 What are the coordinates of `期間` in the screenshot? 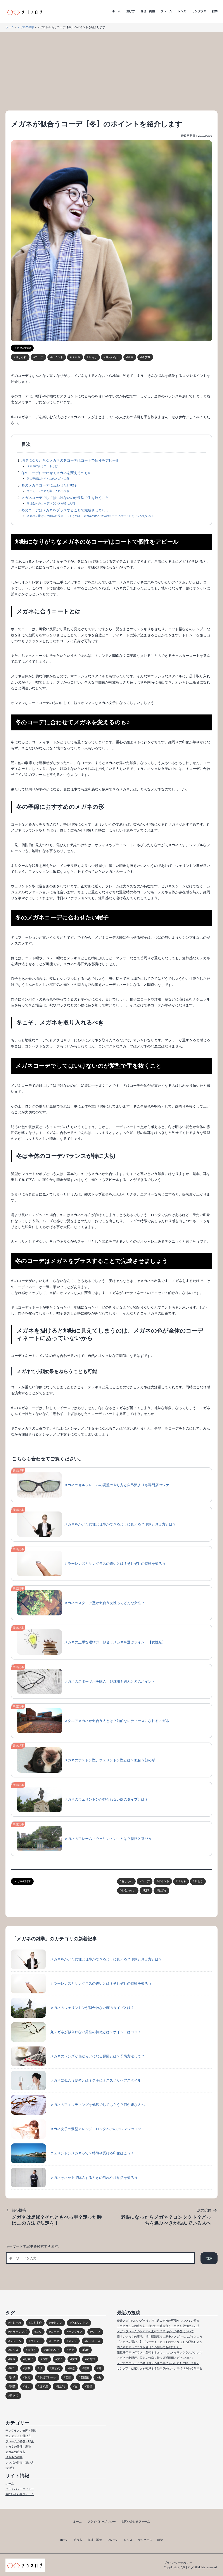 It's located at (130, 357).